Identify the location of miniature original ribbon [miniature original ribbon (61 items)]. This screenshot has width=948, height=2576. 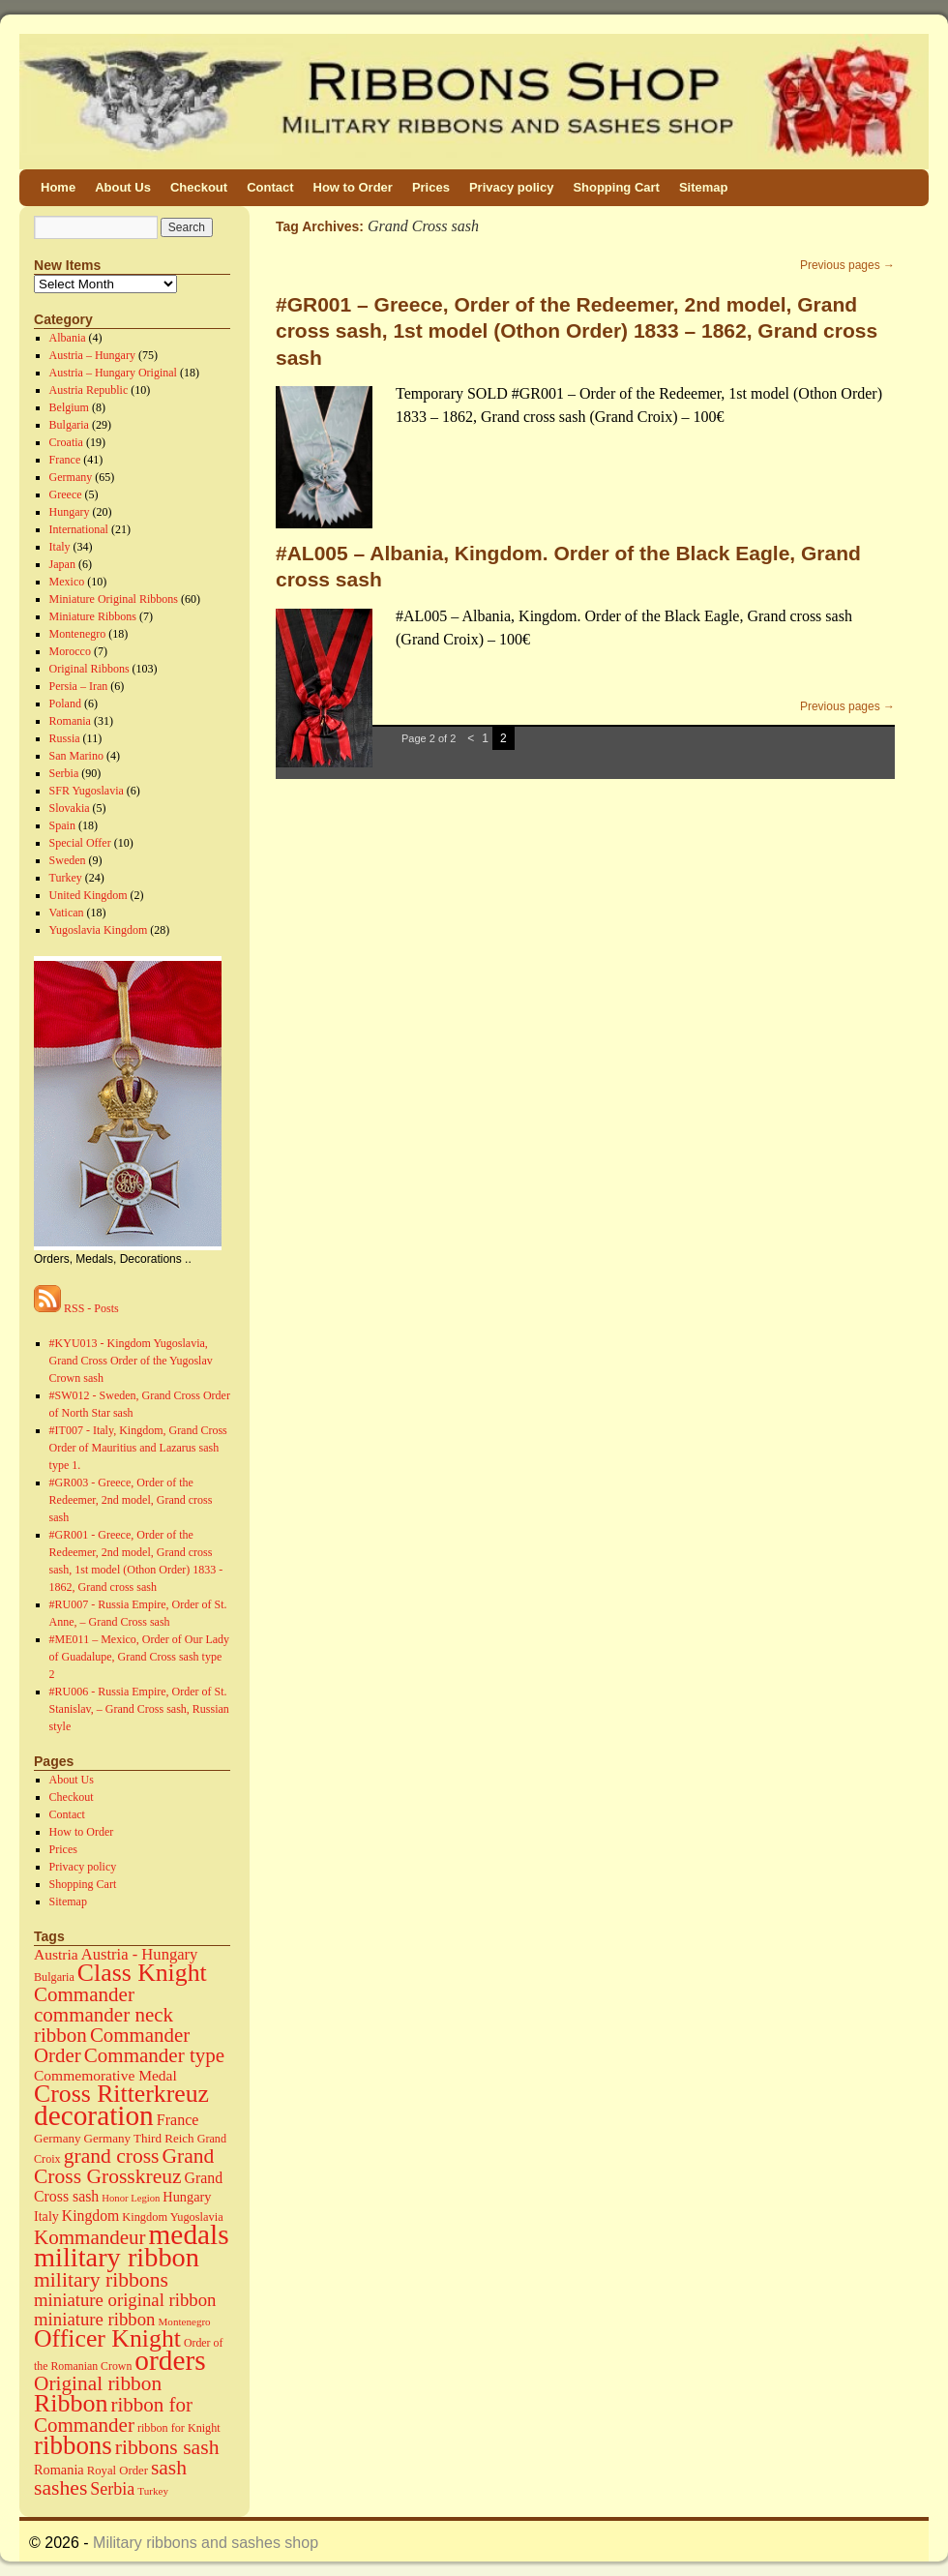
(125, 2300).